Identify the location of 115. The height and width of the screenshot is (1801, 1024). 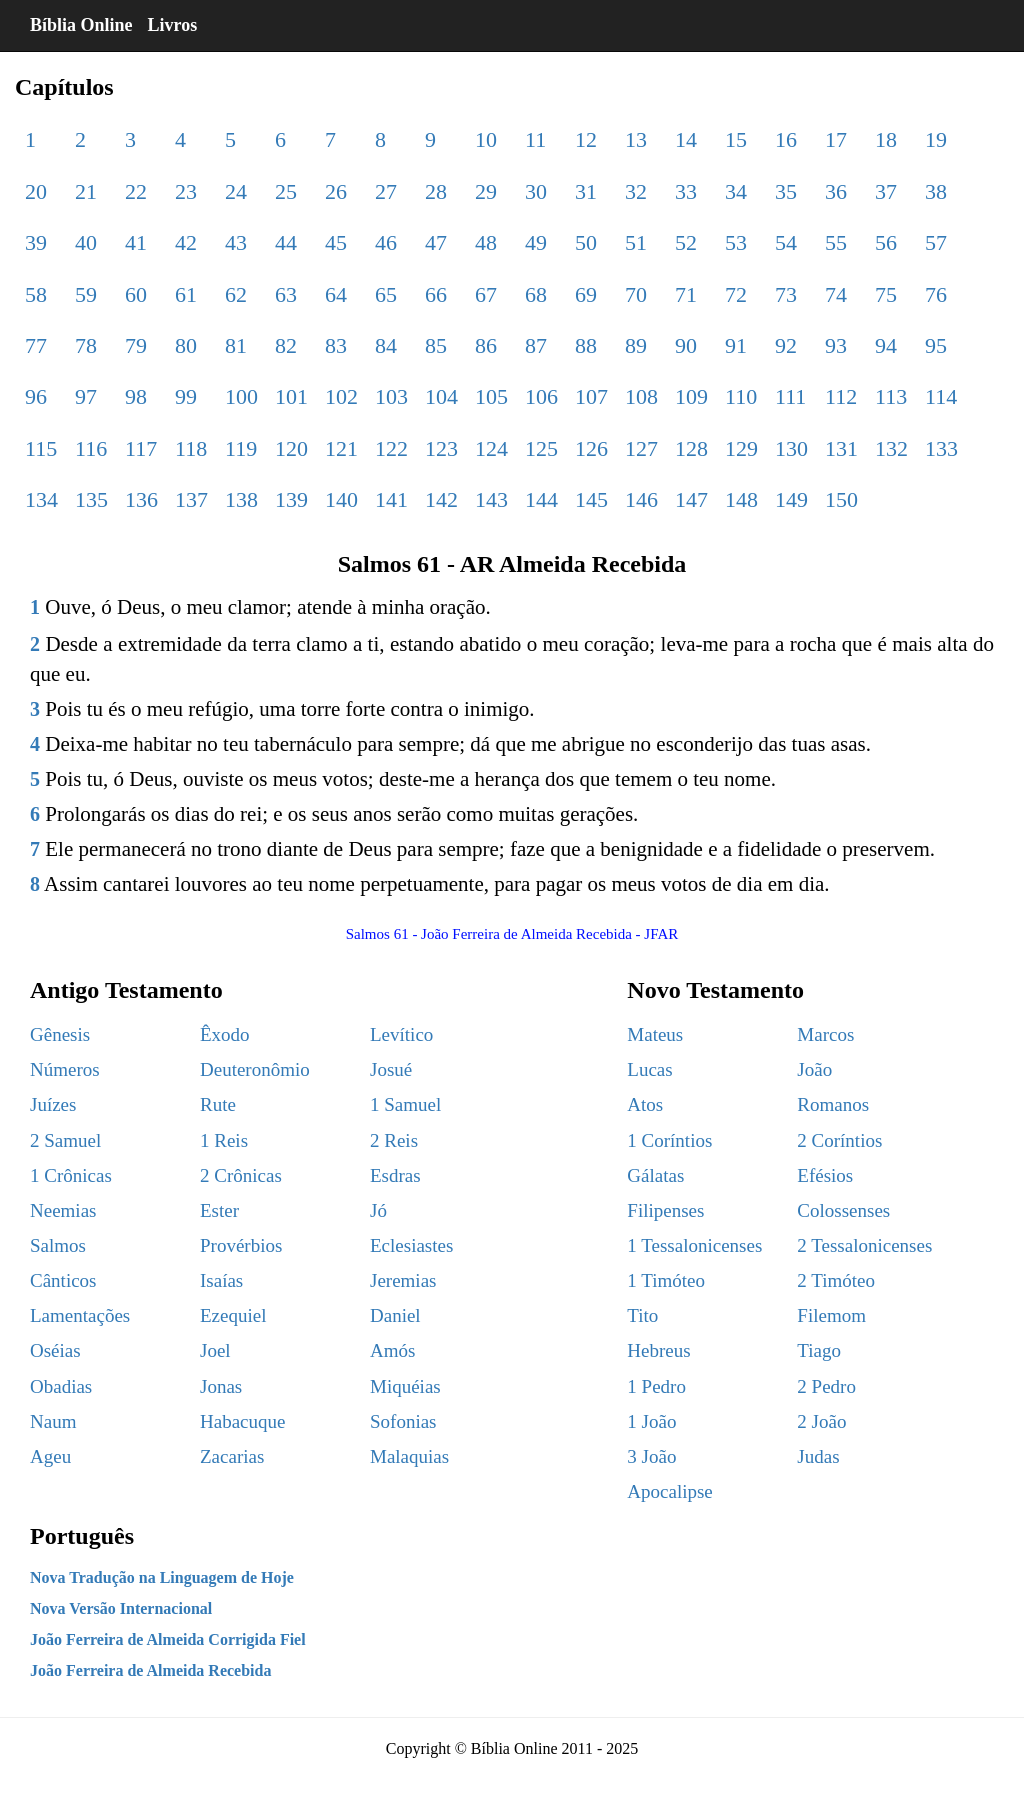
(41, 448).